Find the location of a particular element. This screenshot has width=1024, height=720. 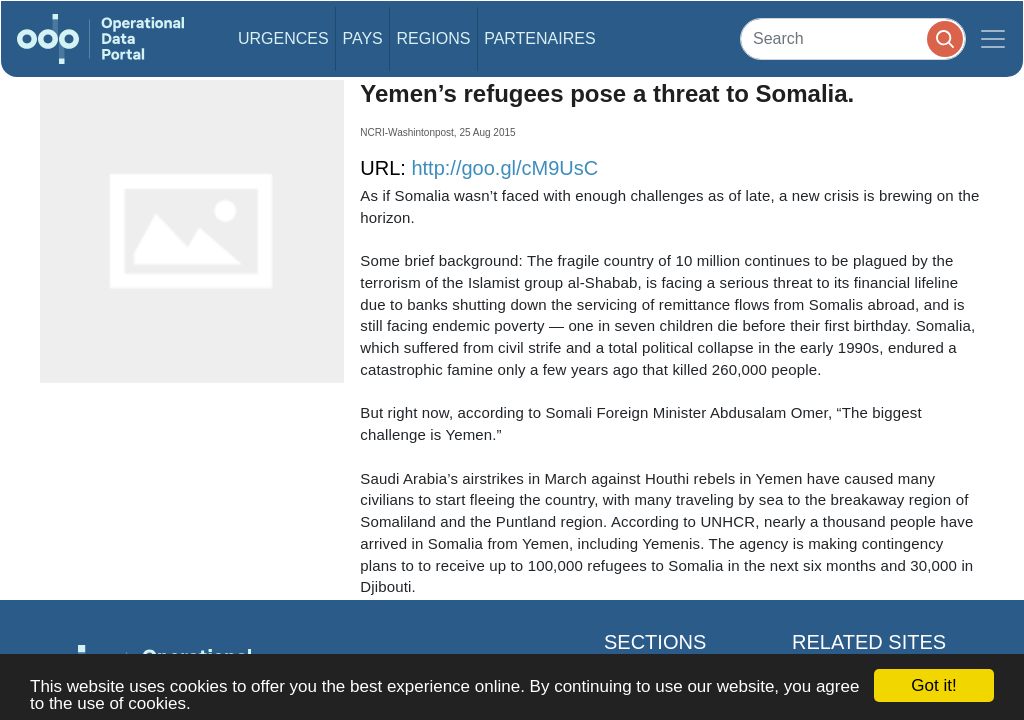

[Search] is located at coordinates (853, 38).